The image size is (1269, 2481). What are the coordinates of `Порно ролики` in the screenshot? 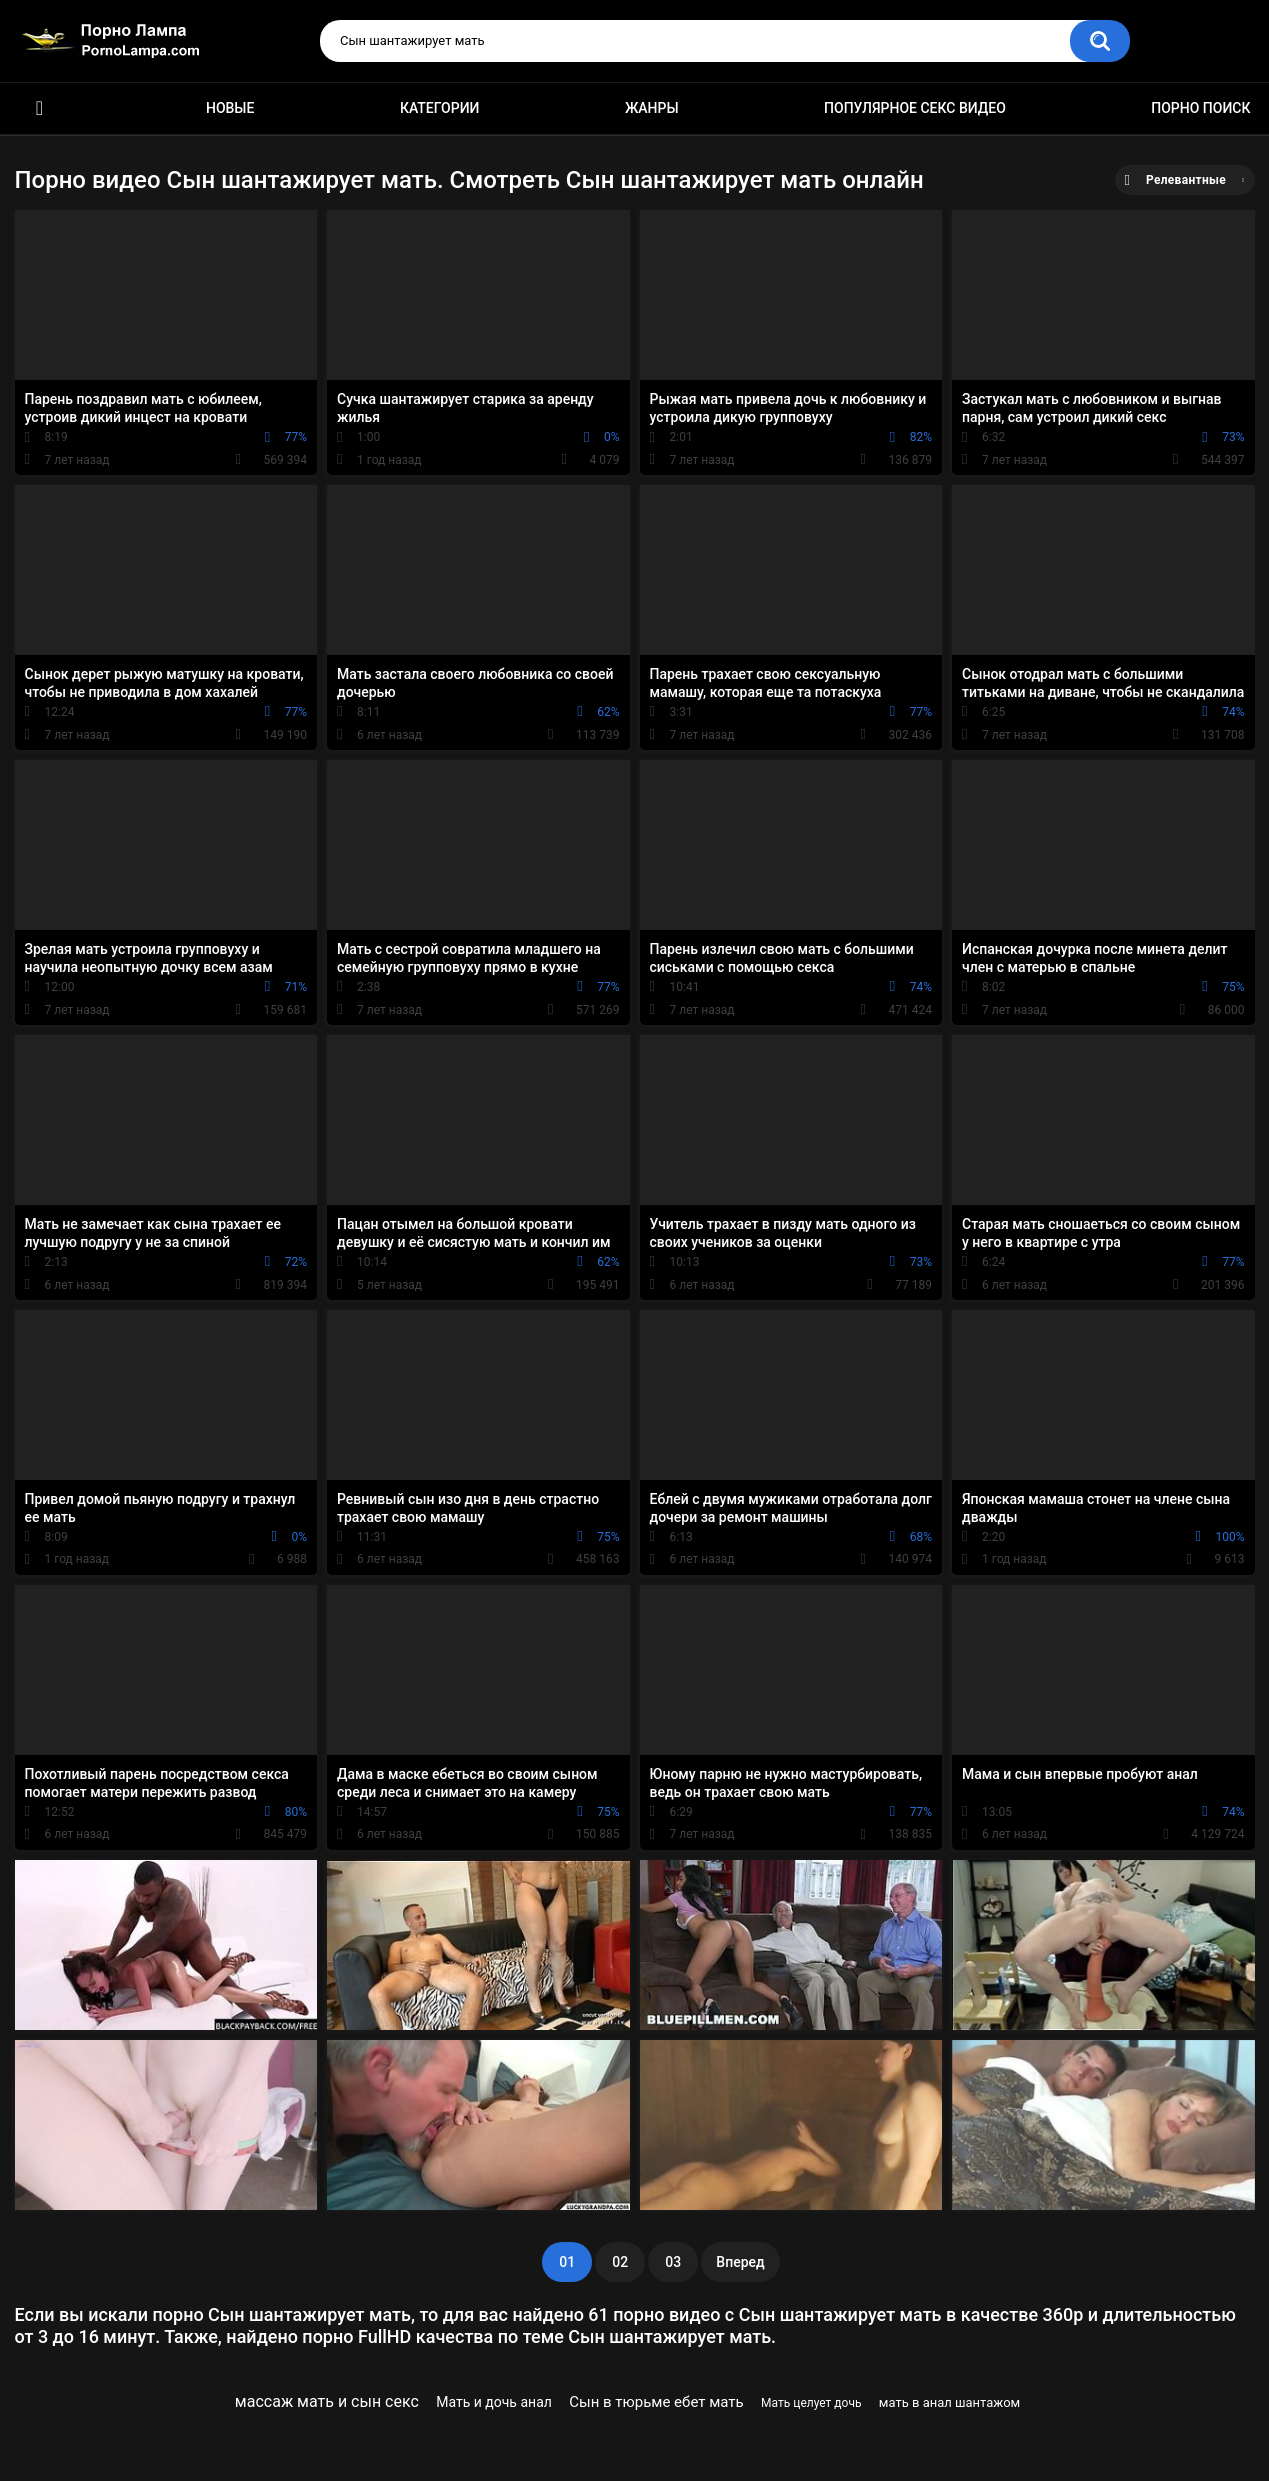 It's located at (40, 108).